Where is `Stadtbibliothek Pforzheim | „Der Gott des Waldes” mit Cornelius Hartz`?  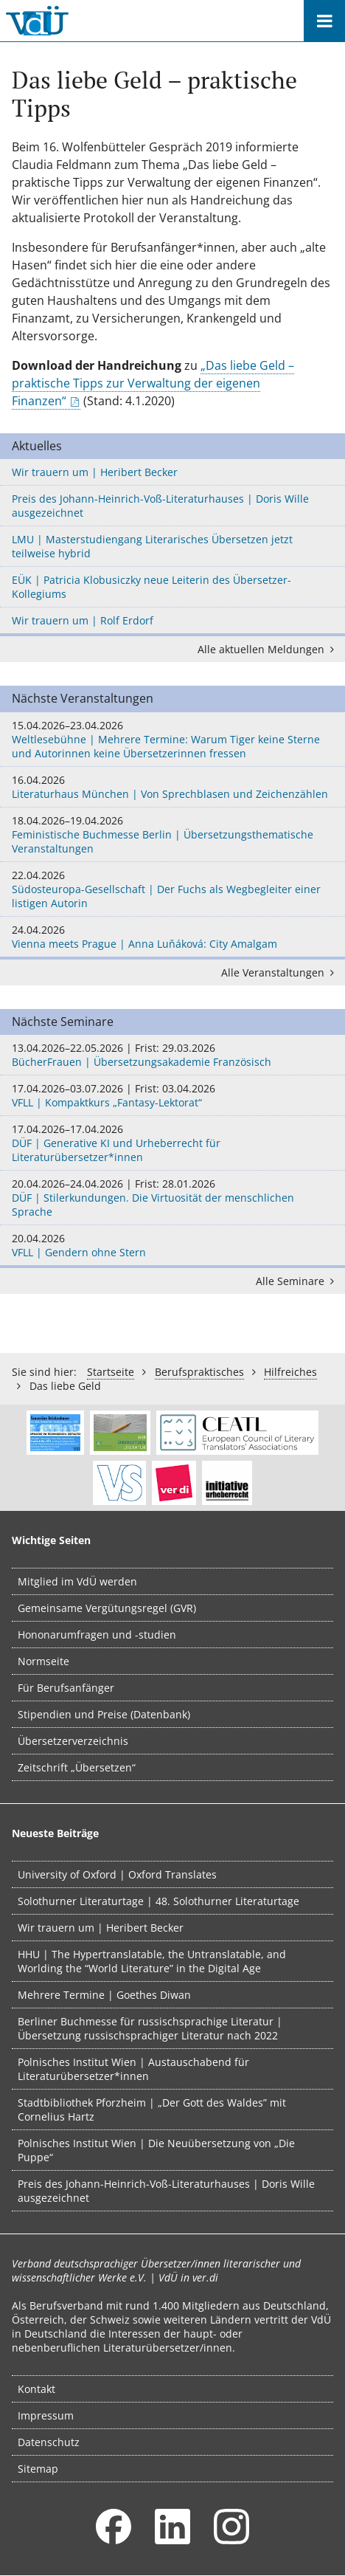 Stadtbibliothek Pforzheim | „Der Gott des Waldes” mit Cornelius Hartz is located at coordinates (152, 2109).